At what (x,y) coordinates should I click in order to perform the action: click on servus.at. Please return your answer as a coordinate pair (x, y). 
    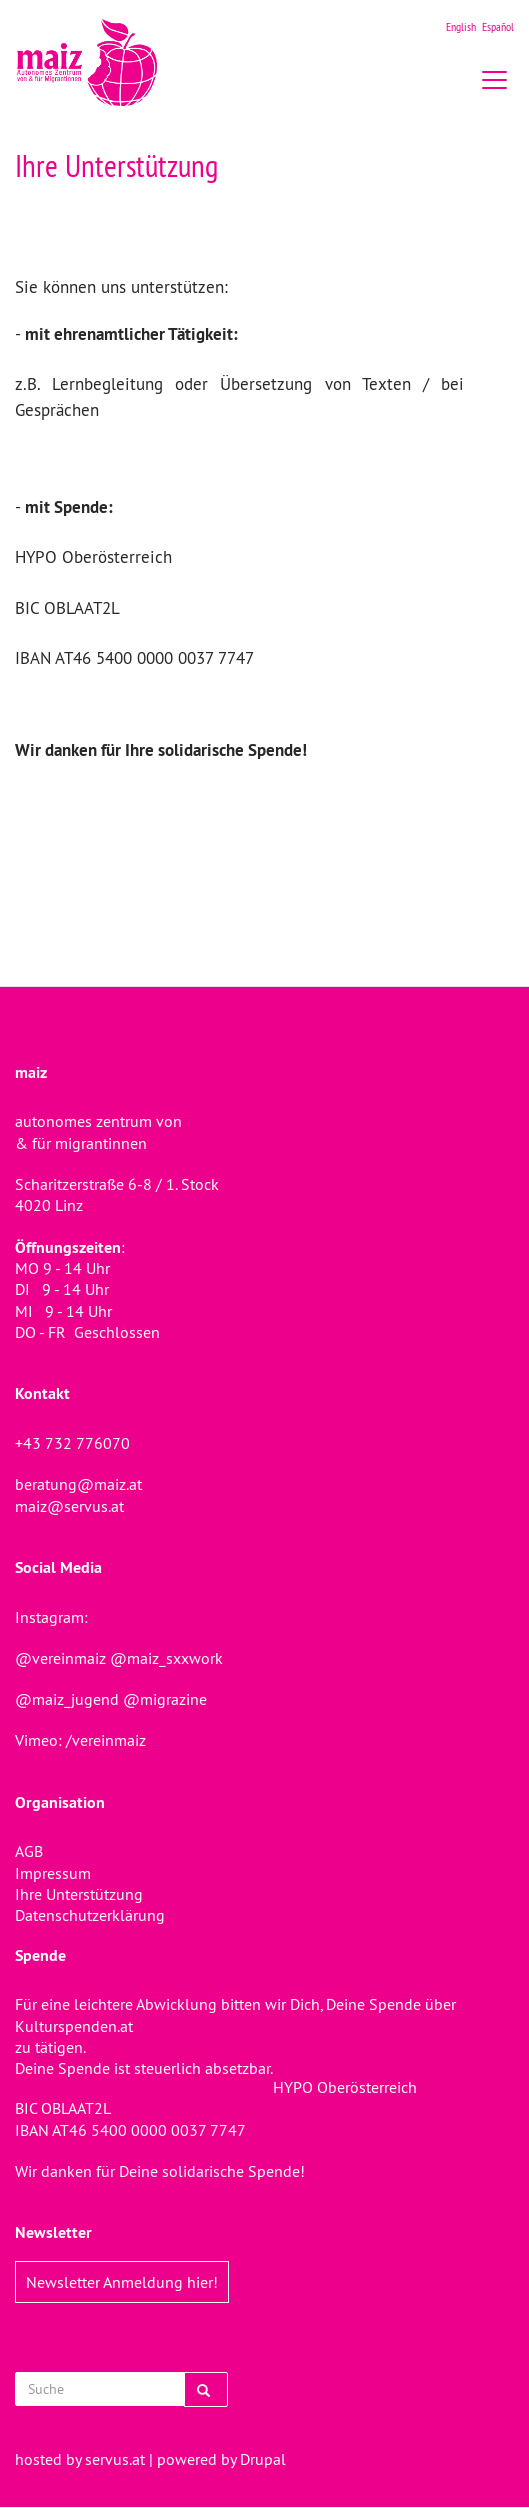
    Looking at the image, I should click on (115, 2459).